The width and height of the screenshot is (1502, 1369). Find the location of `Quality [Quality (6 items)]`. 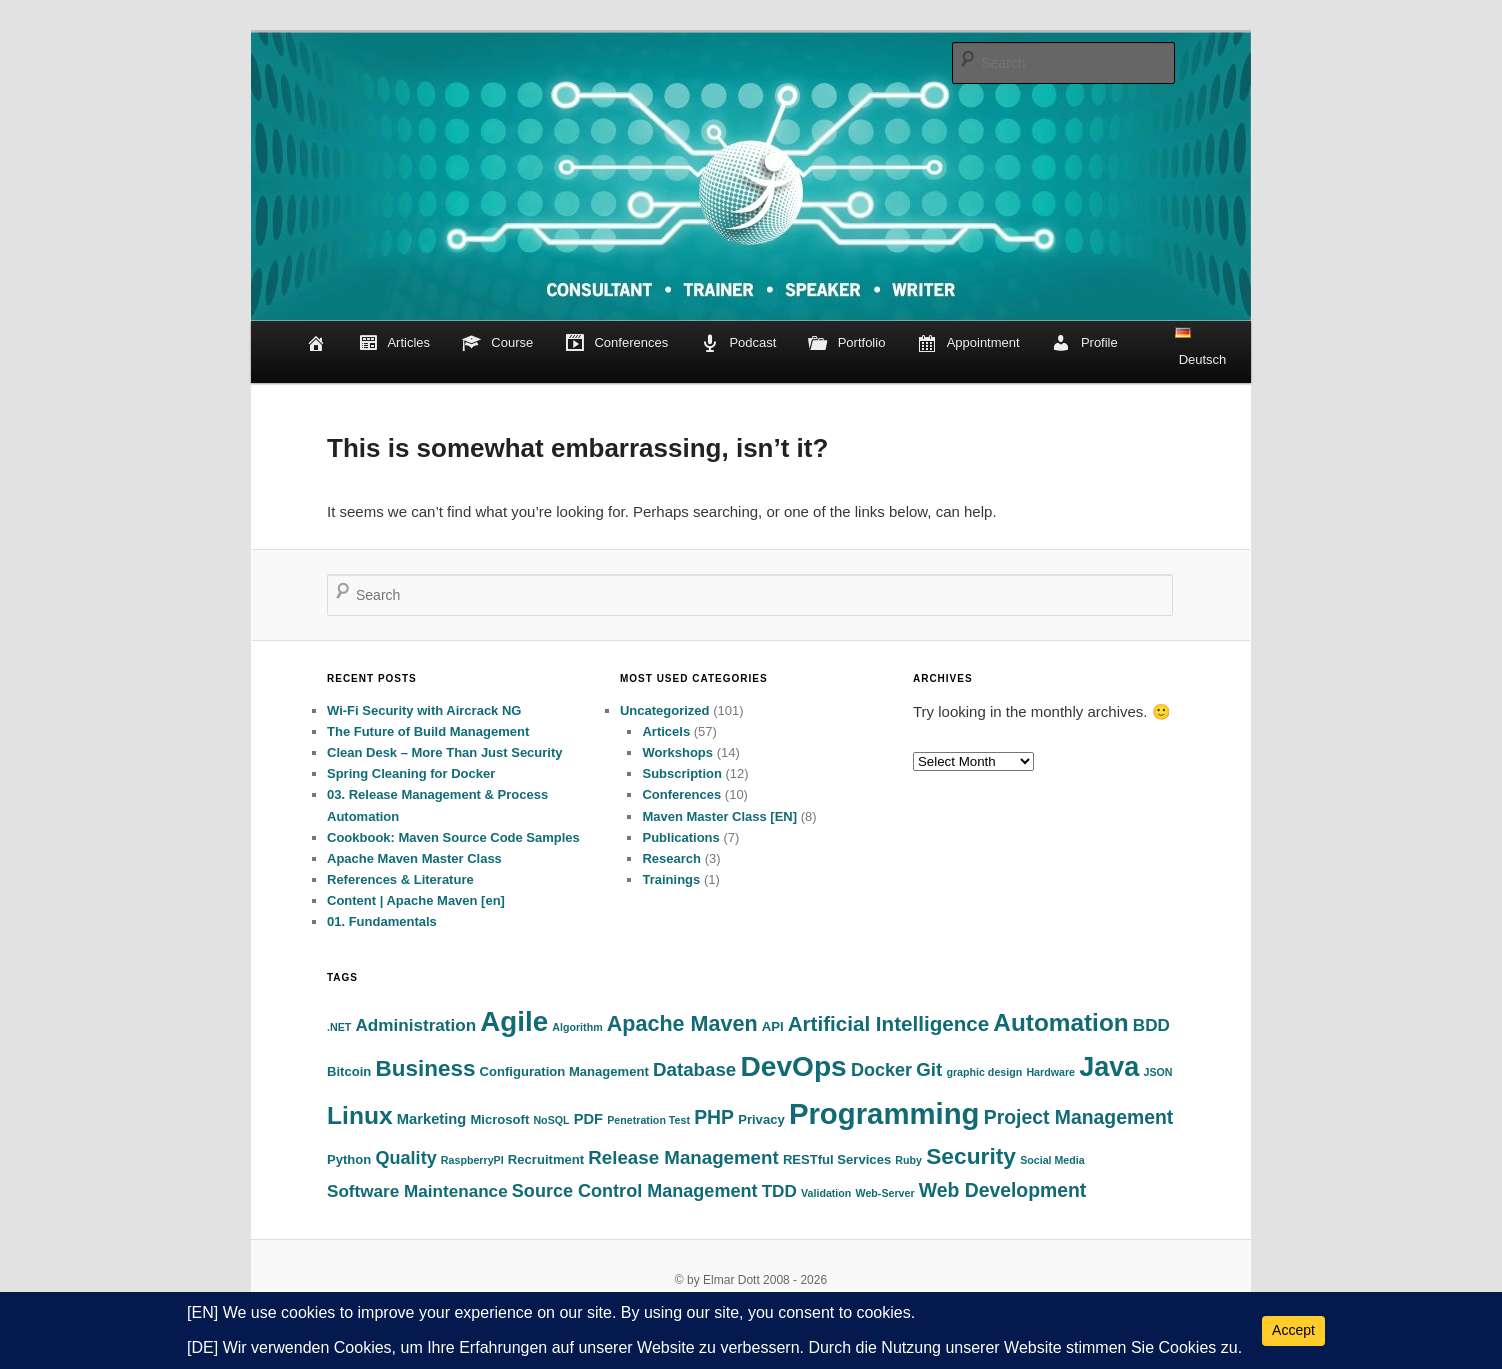

Quality [Quality (6 items)] is located at coordinates (406, 1158).